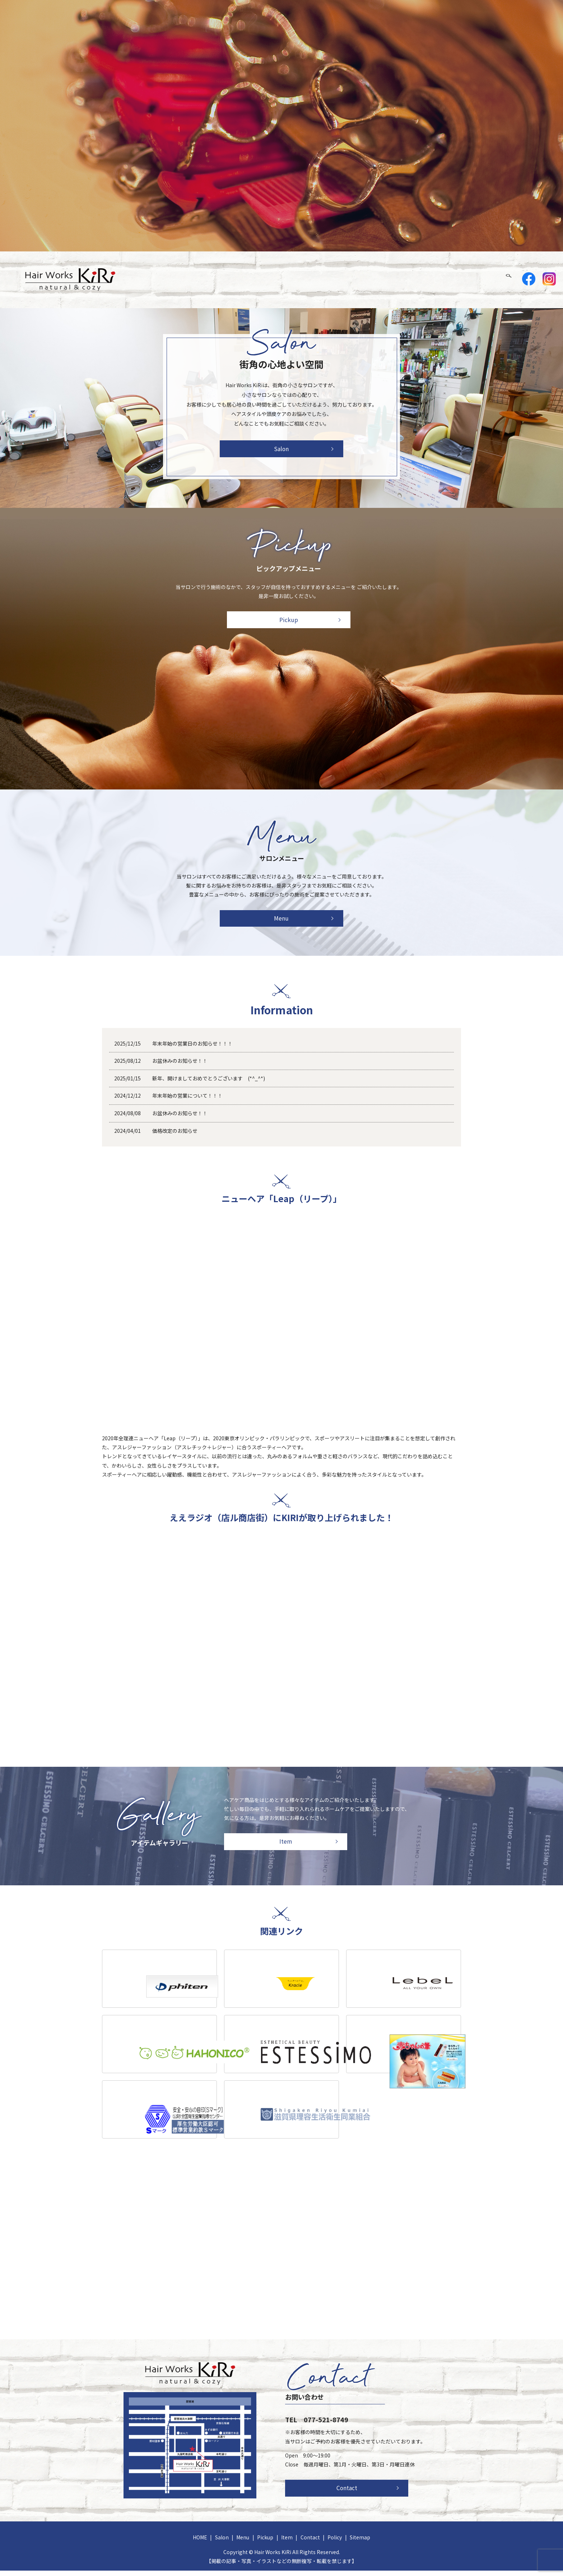 The height and width of the screenshot is (2576, 563). I want to click on Salon, so click(366, 279).